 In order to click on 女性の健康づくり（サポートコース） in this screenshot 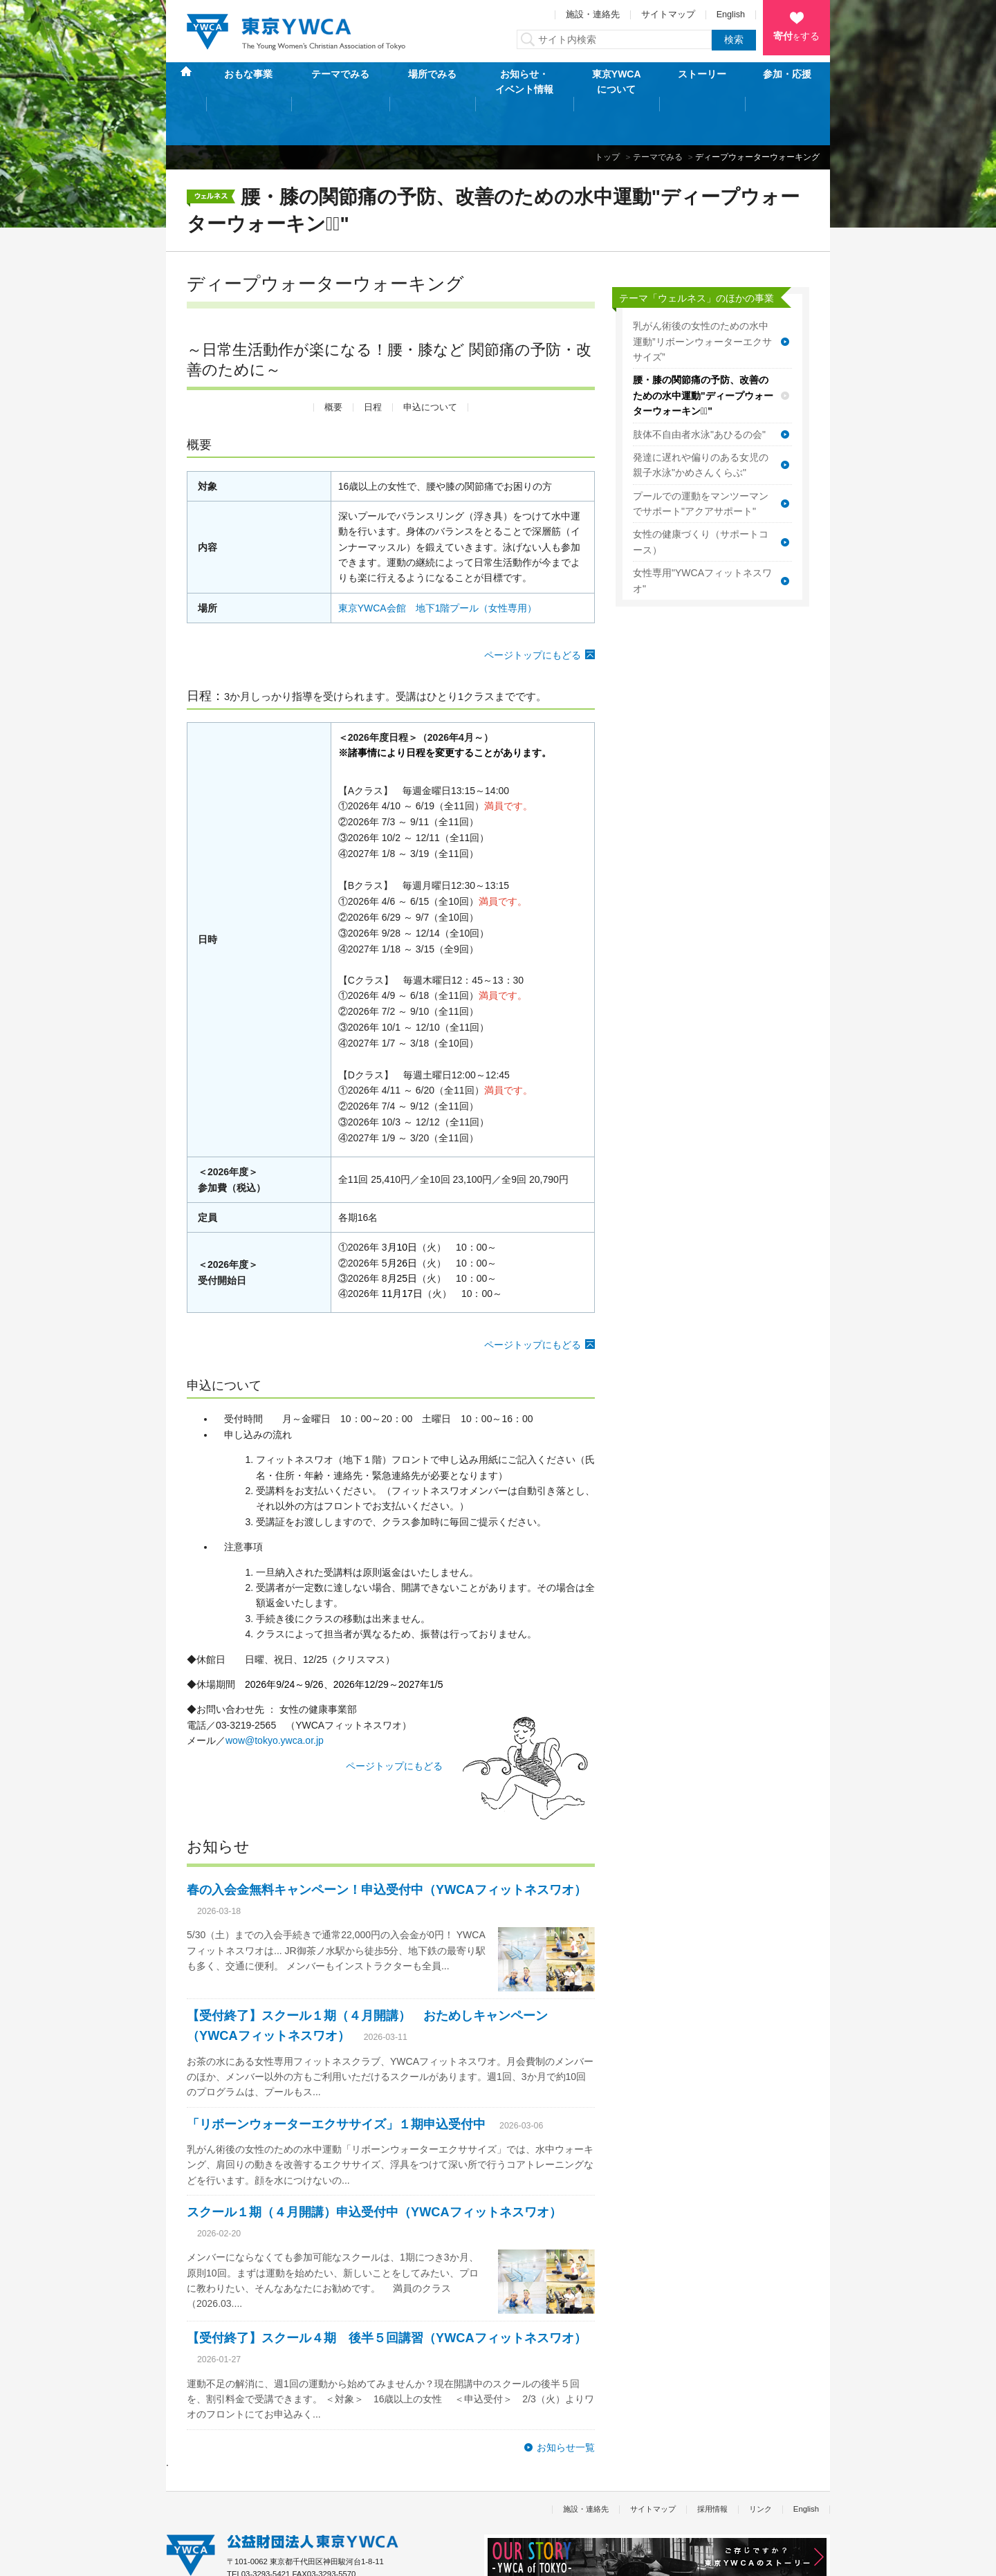, I will do `click(700, 498)`.